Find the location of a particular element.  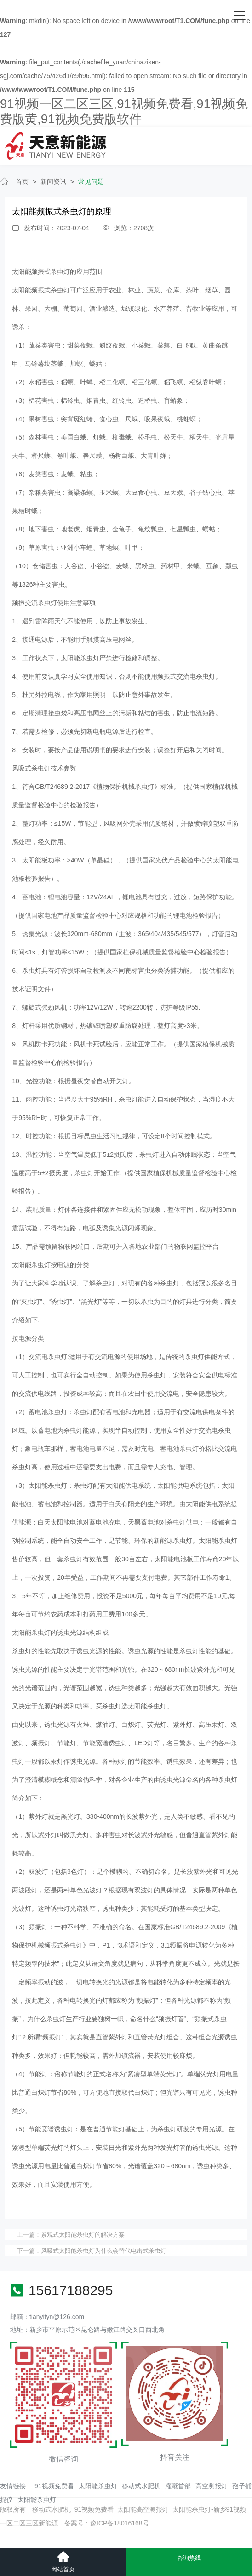

景观式太阳能杀虫灯的解决方案 is located at coordinates (83, 2234).